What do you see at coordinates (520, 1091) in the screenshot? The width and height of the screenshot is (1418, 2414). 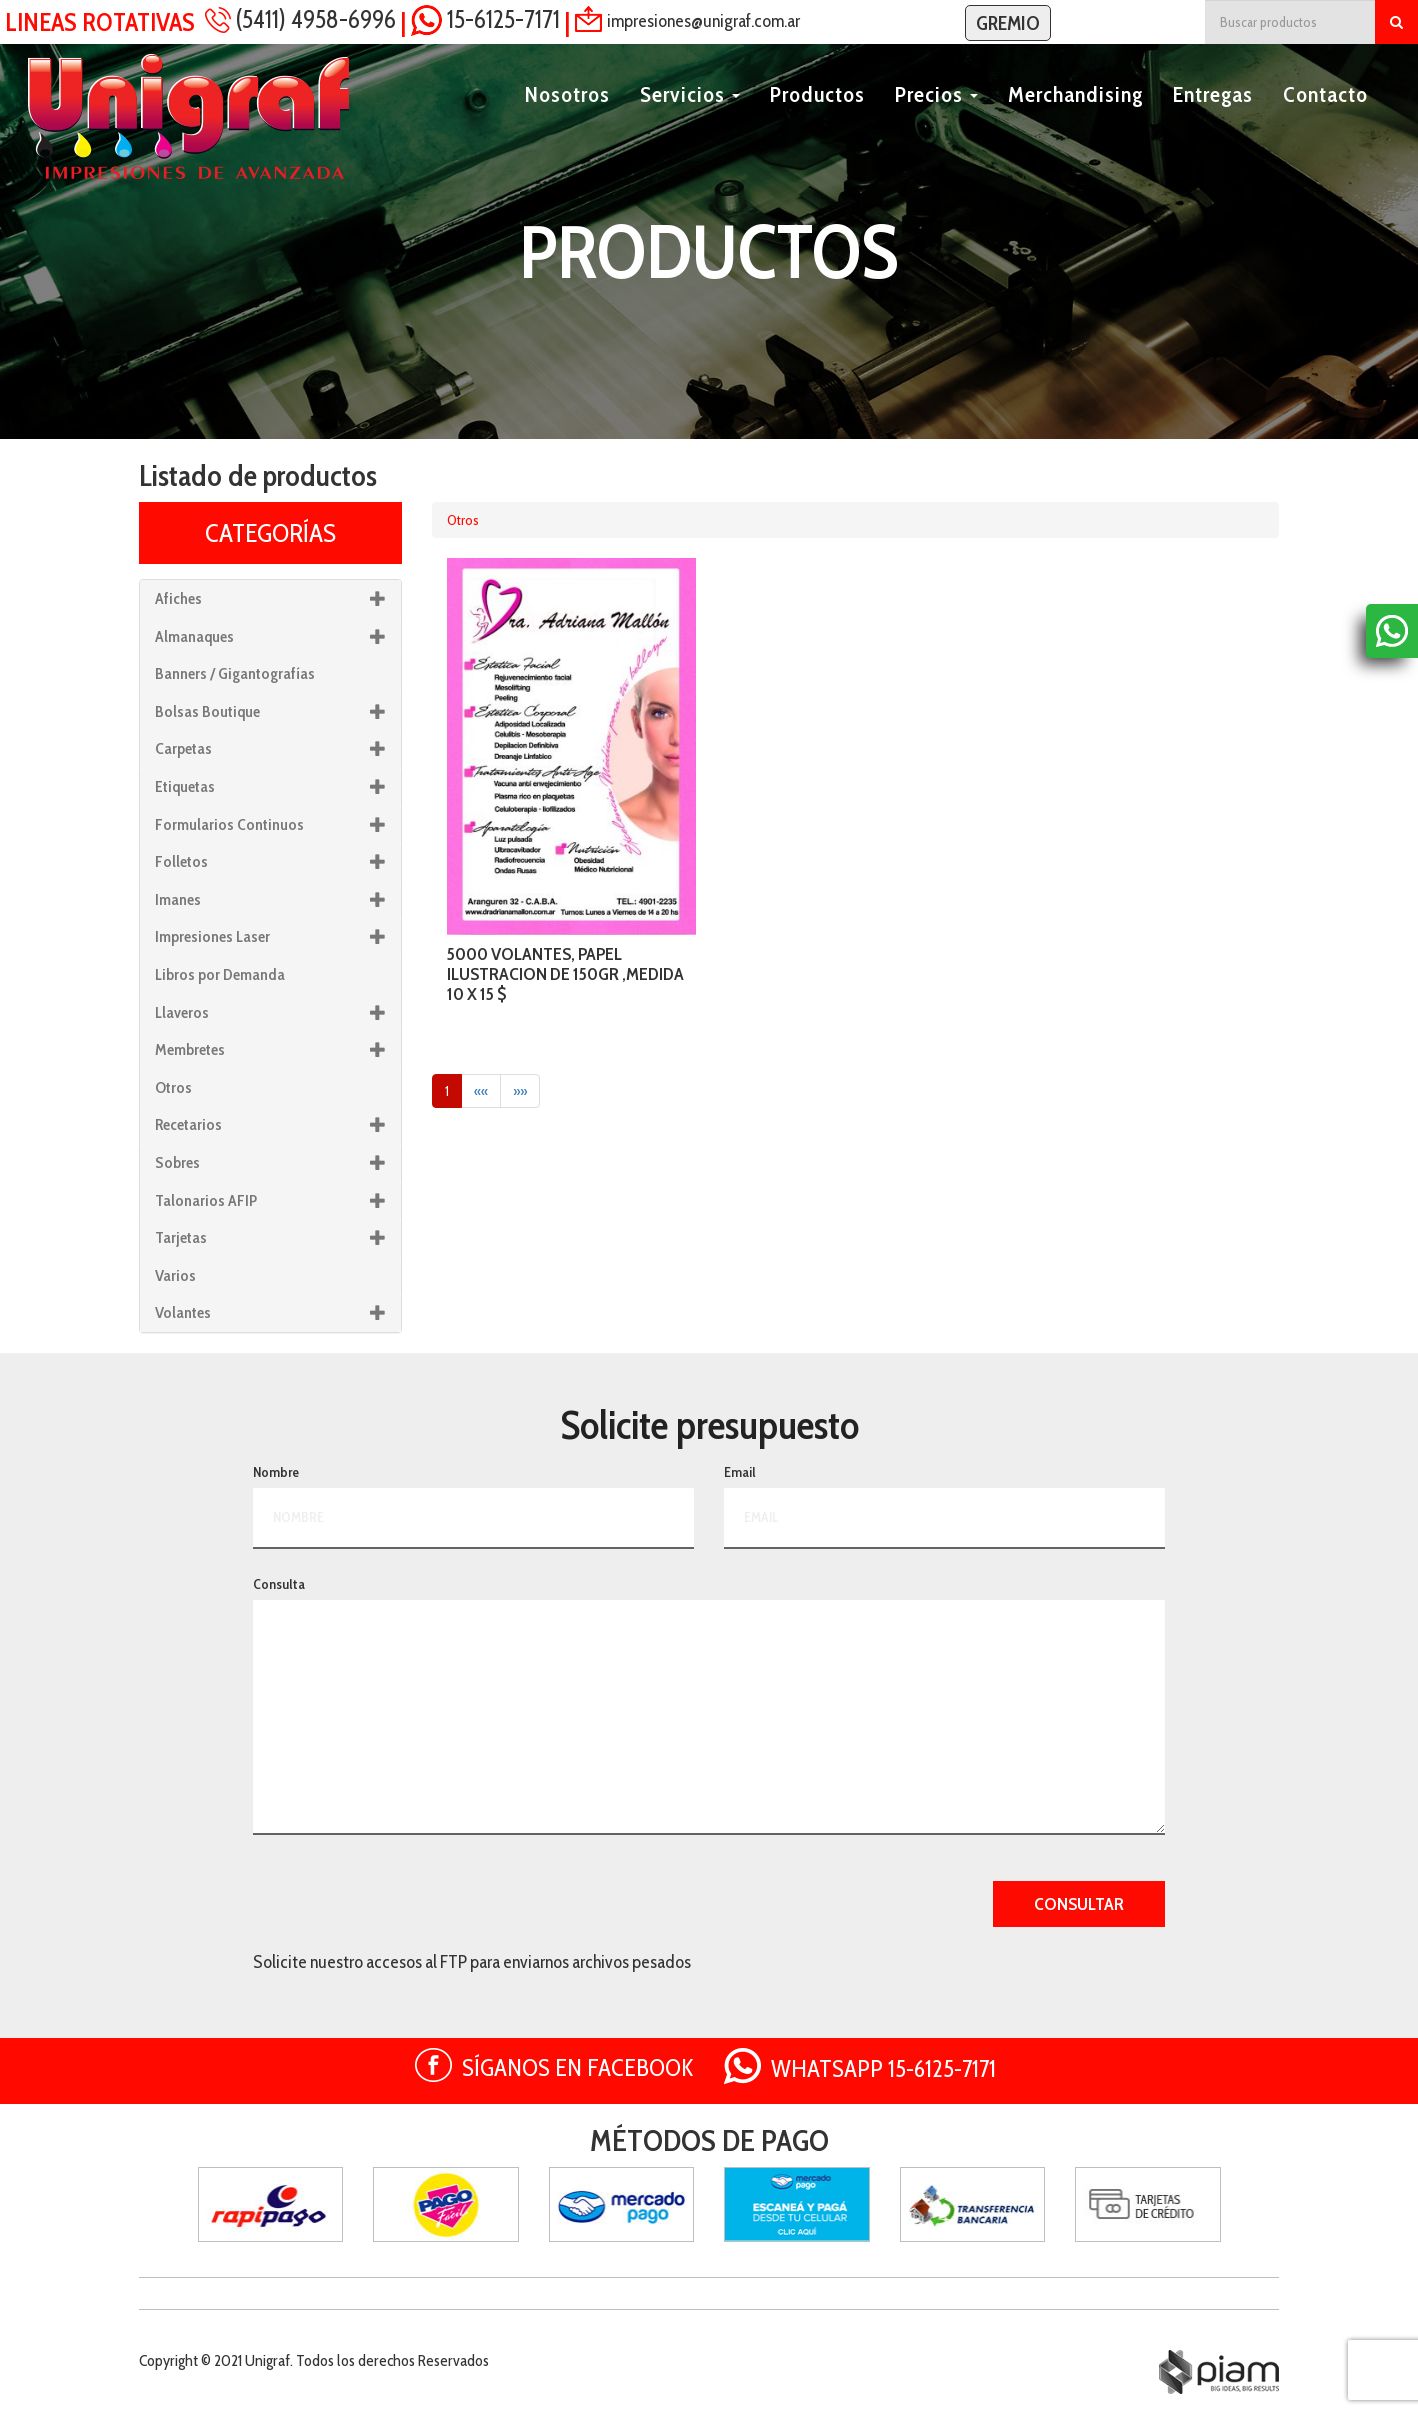 I see `»»` at bounding box center [520, 1091].